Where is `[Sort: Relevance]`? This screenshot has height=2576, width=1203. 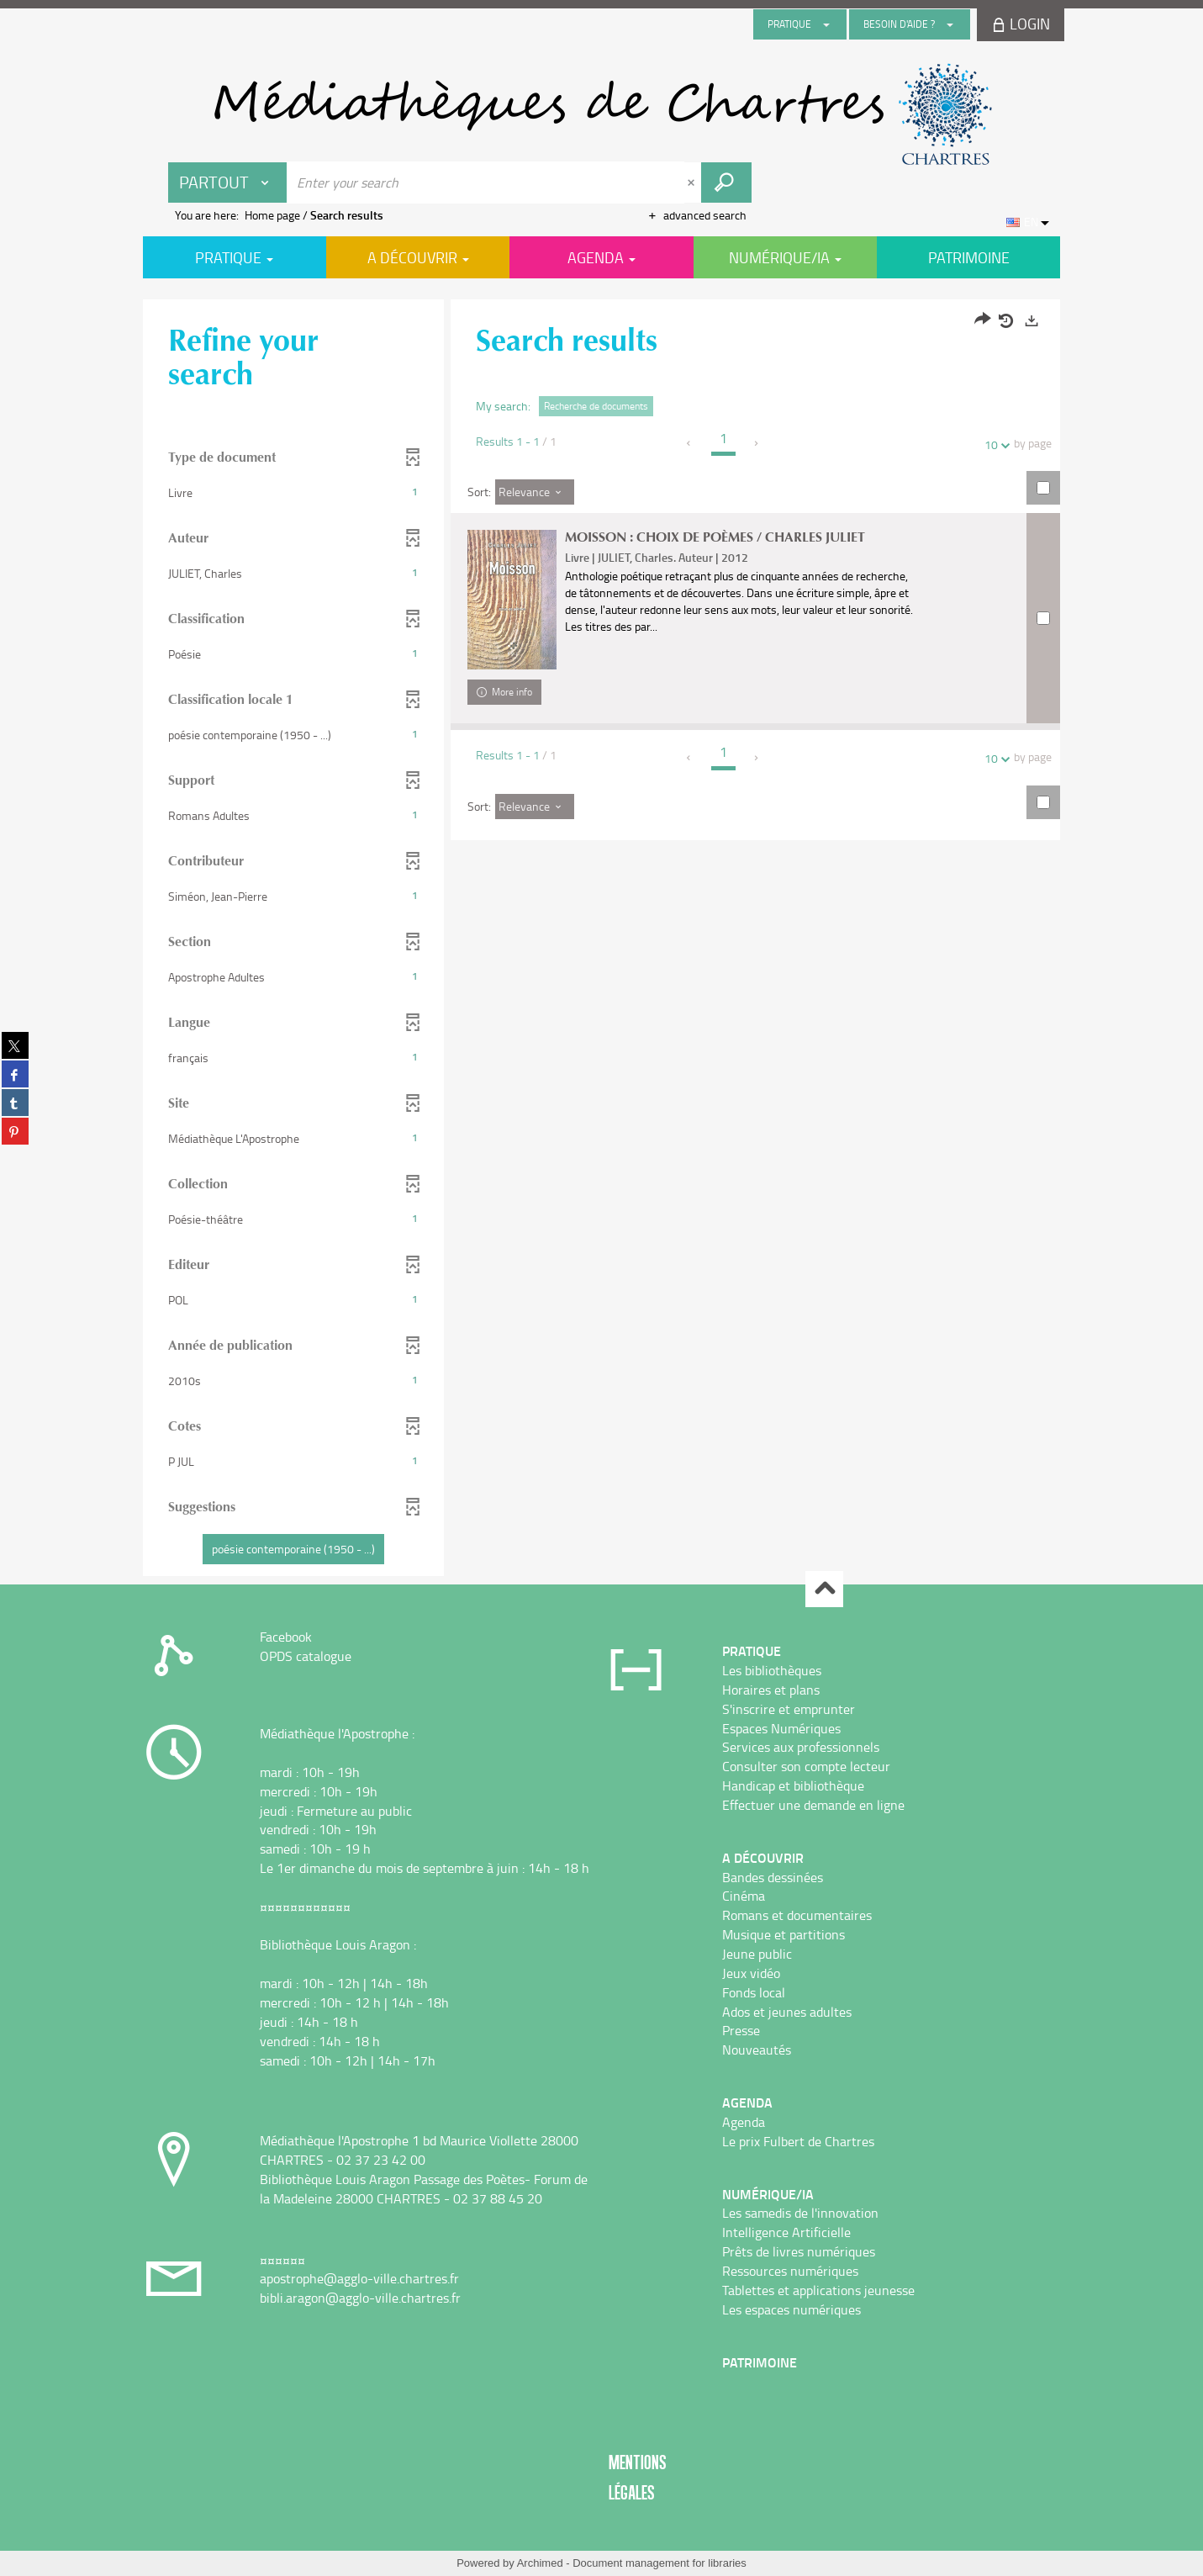 [Sort: Relevance] is located at coordinates (534, 492).